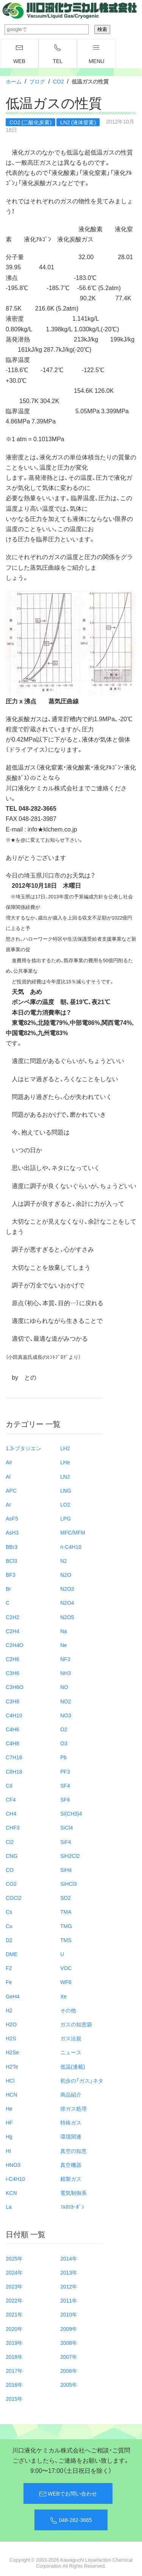 The width and height of the screenshot is (142, 2576). What do you see at coordinates (68, 2493) in the screenshot?
I see `WEBでお問い合わせ` at bounding box center [68, 2493].